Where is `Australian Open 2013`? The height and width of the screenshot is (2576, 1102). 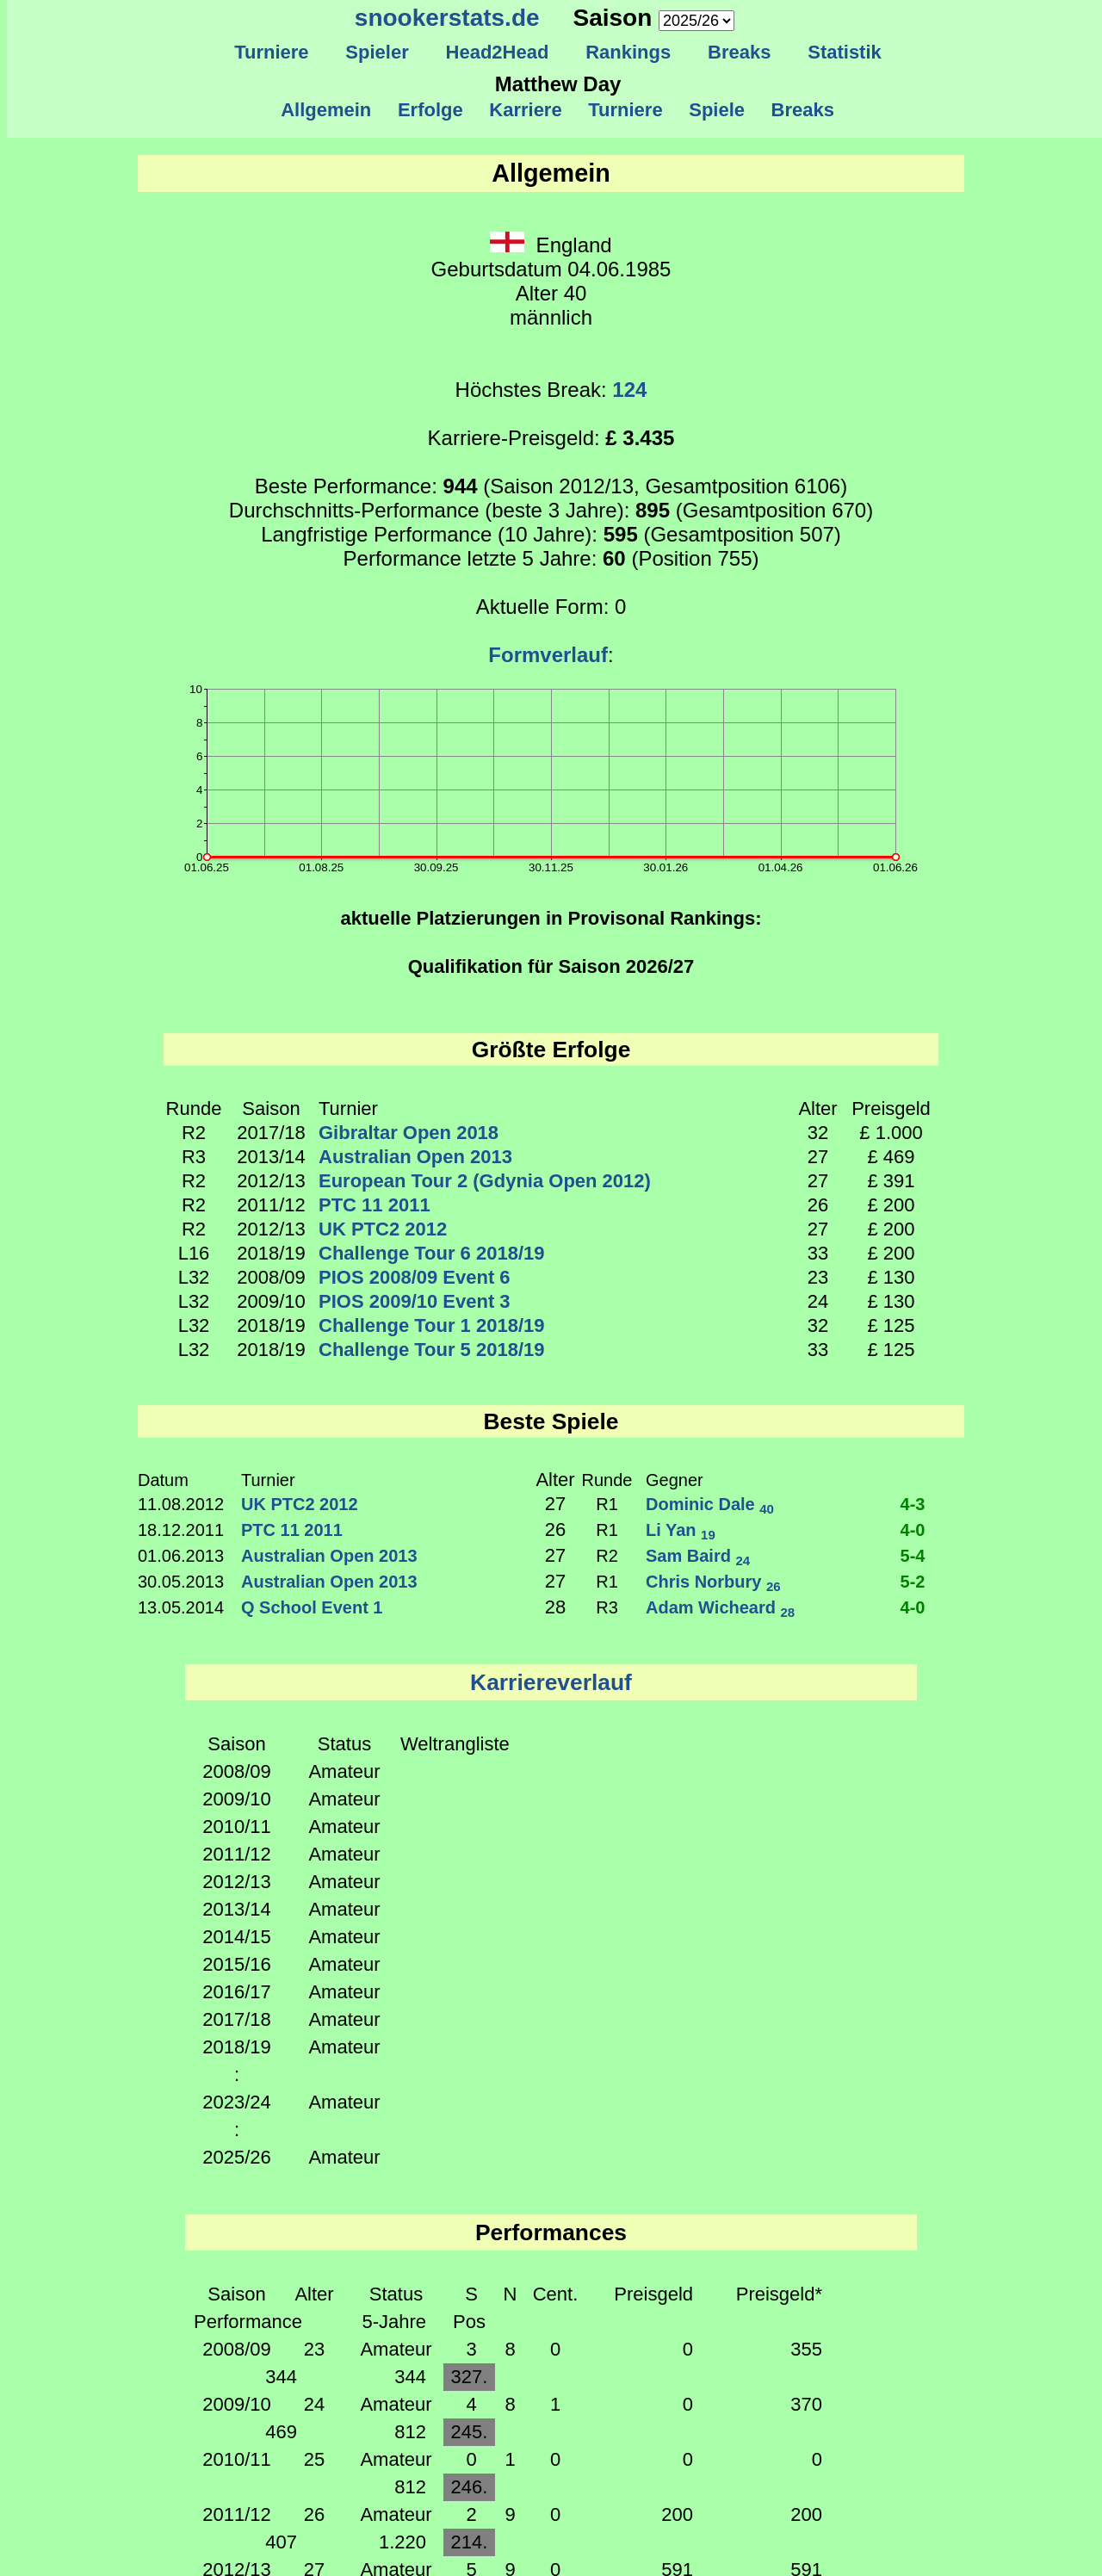
Australian Open 2013 is located at coordinates (415, 1156).